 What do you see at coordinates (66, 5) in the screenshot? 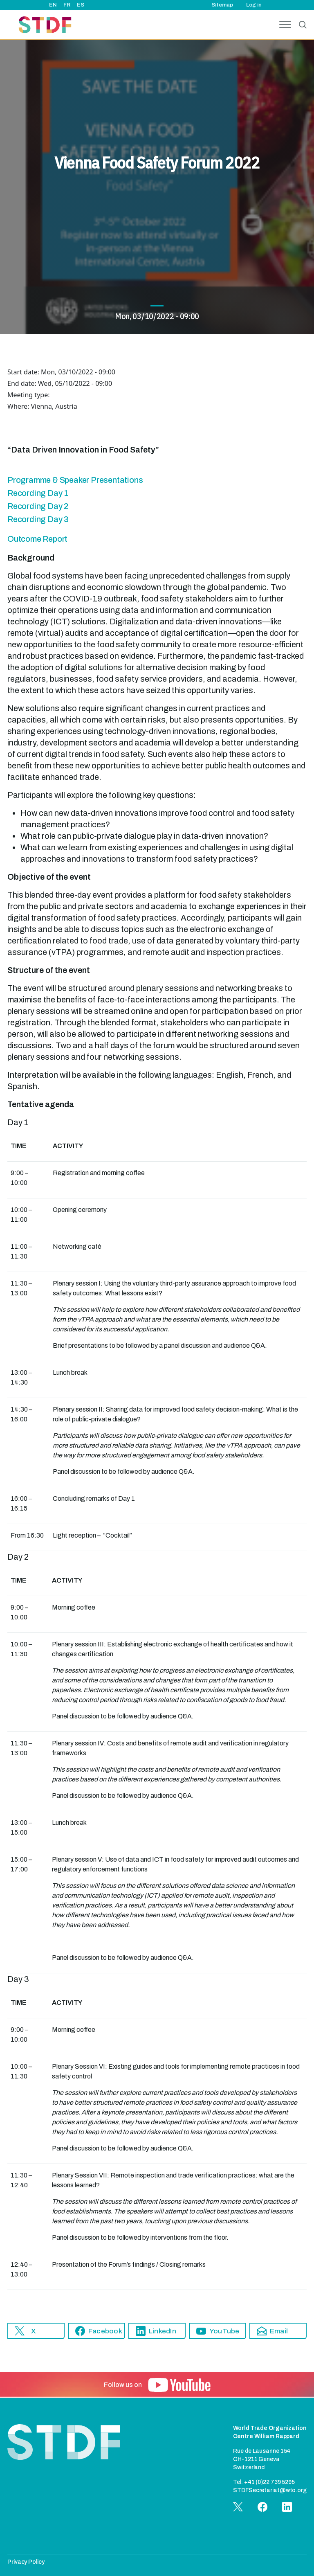
I see `FR` at bounding box center [66, 5].